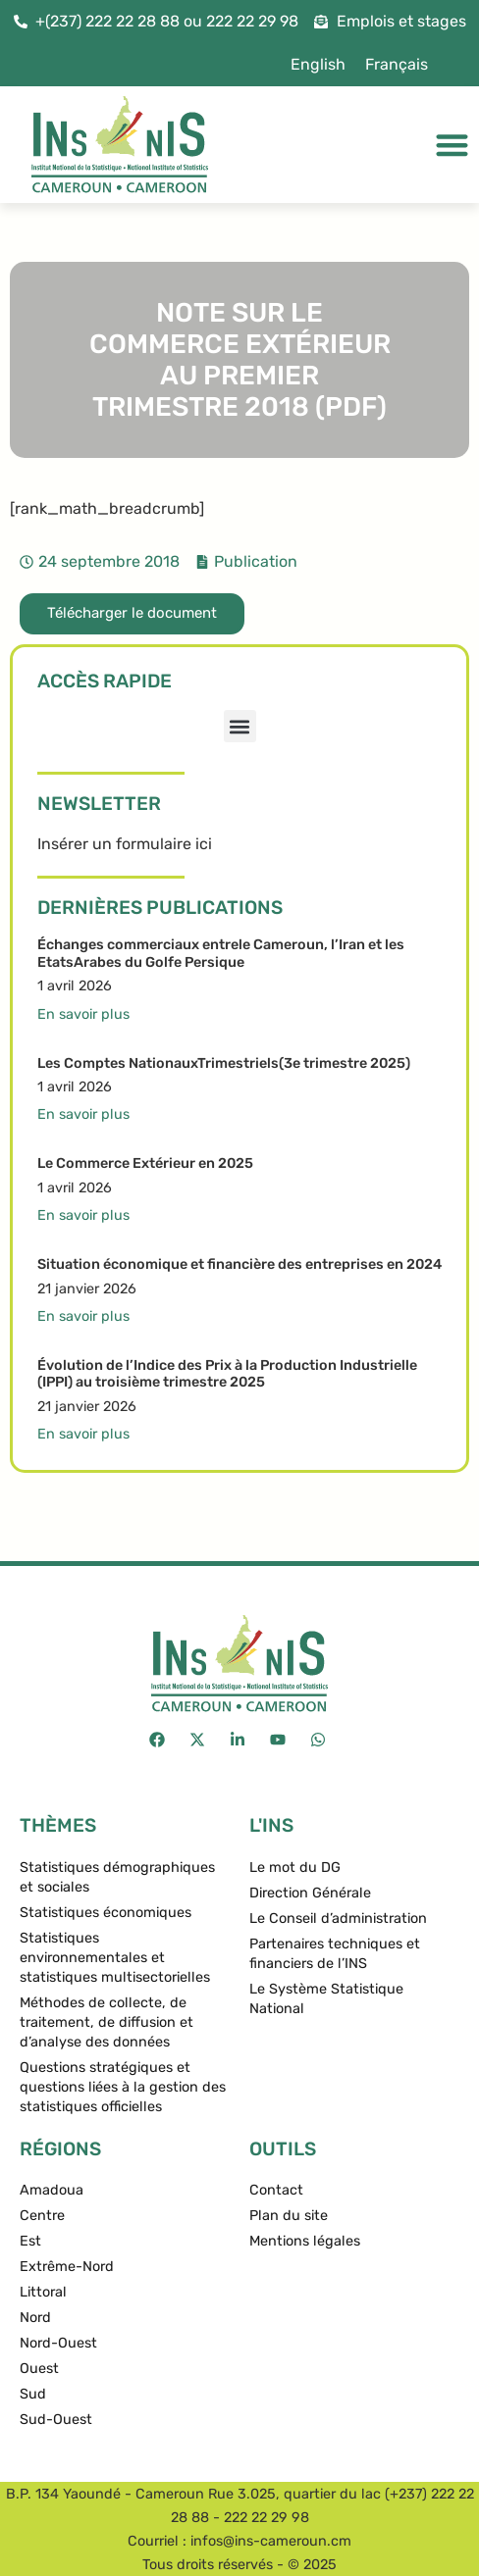 This screenshot has width=479, height=2576. I want to click on Contact, so click(276, 2190).